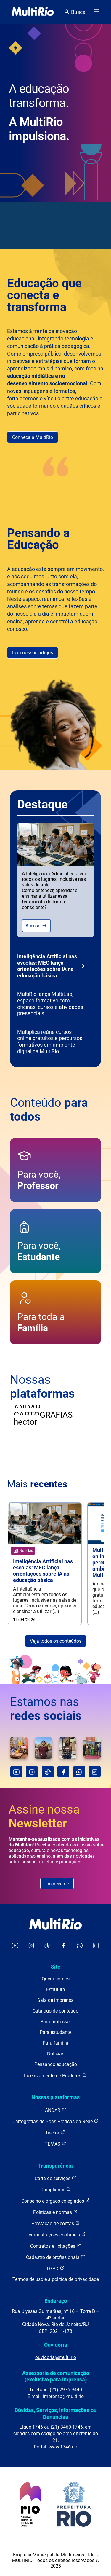  What do you see at coordinates (37, 1484) in the screenshot?
I see `Mais` at bounding box center [37, 1484].